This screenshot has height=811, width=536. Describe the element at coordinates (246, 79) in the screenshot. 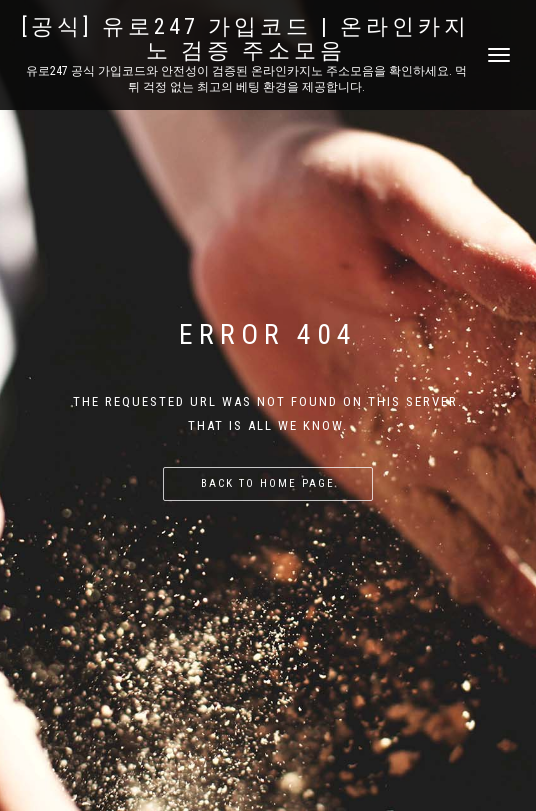

I see `유로247 공식 가입코드와 안전성이 검증된 온라인카지노 주소모음을 확인하세요. 먹튀 걱정 없는 최고의 베팅 환경을 제공합니다.` at that location.